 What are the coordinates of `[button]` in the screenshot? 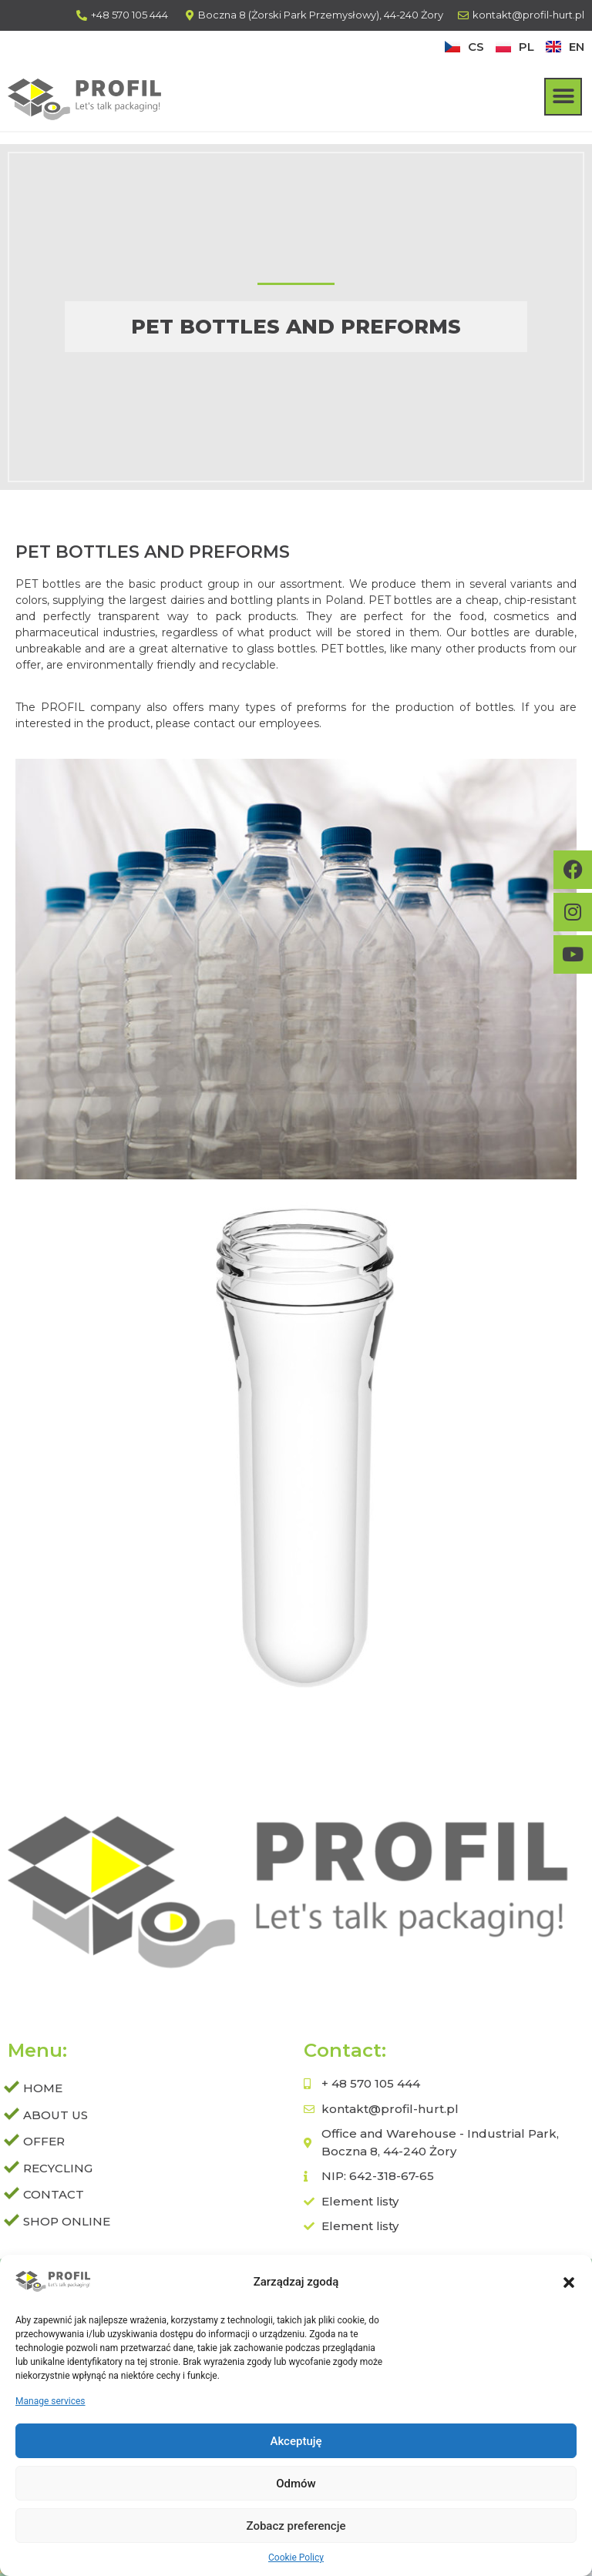 It's located at (569, 2284).